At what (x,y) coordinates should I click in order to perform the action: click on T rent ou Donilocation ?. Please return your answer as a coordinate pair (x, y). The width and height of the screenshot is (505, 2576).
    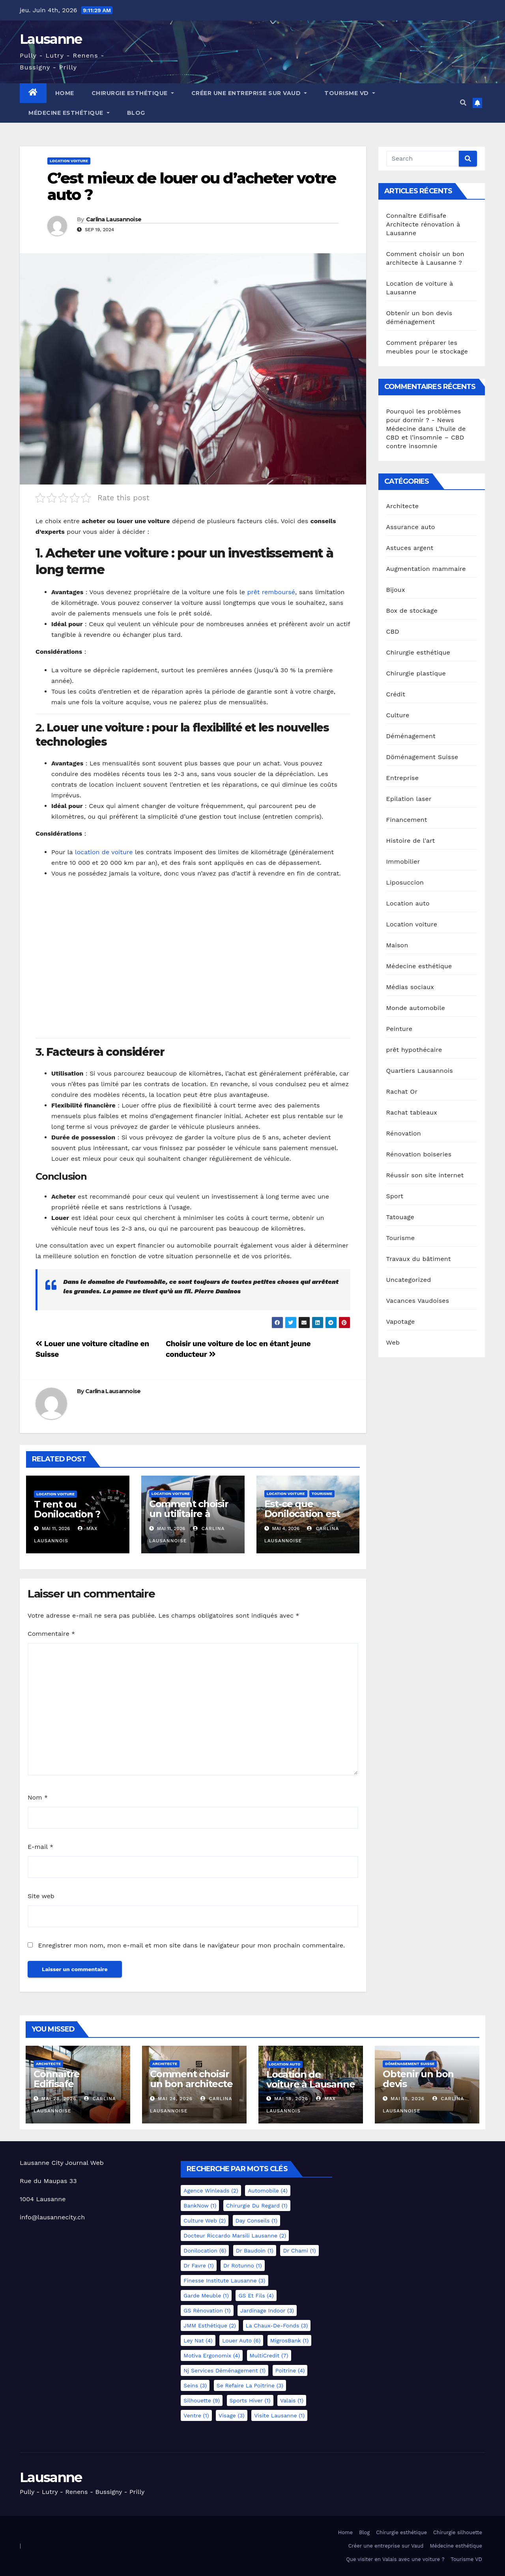
    Looking at the image, I should click on (67, 1509).